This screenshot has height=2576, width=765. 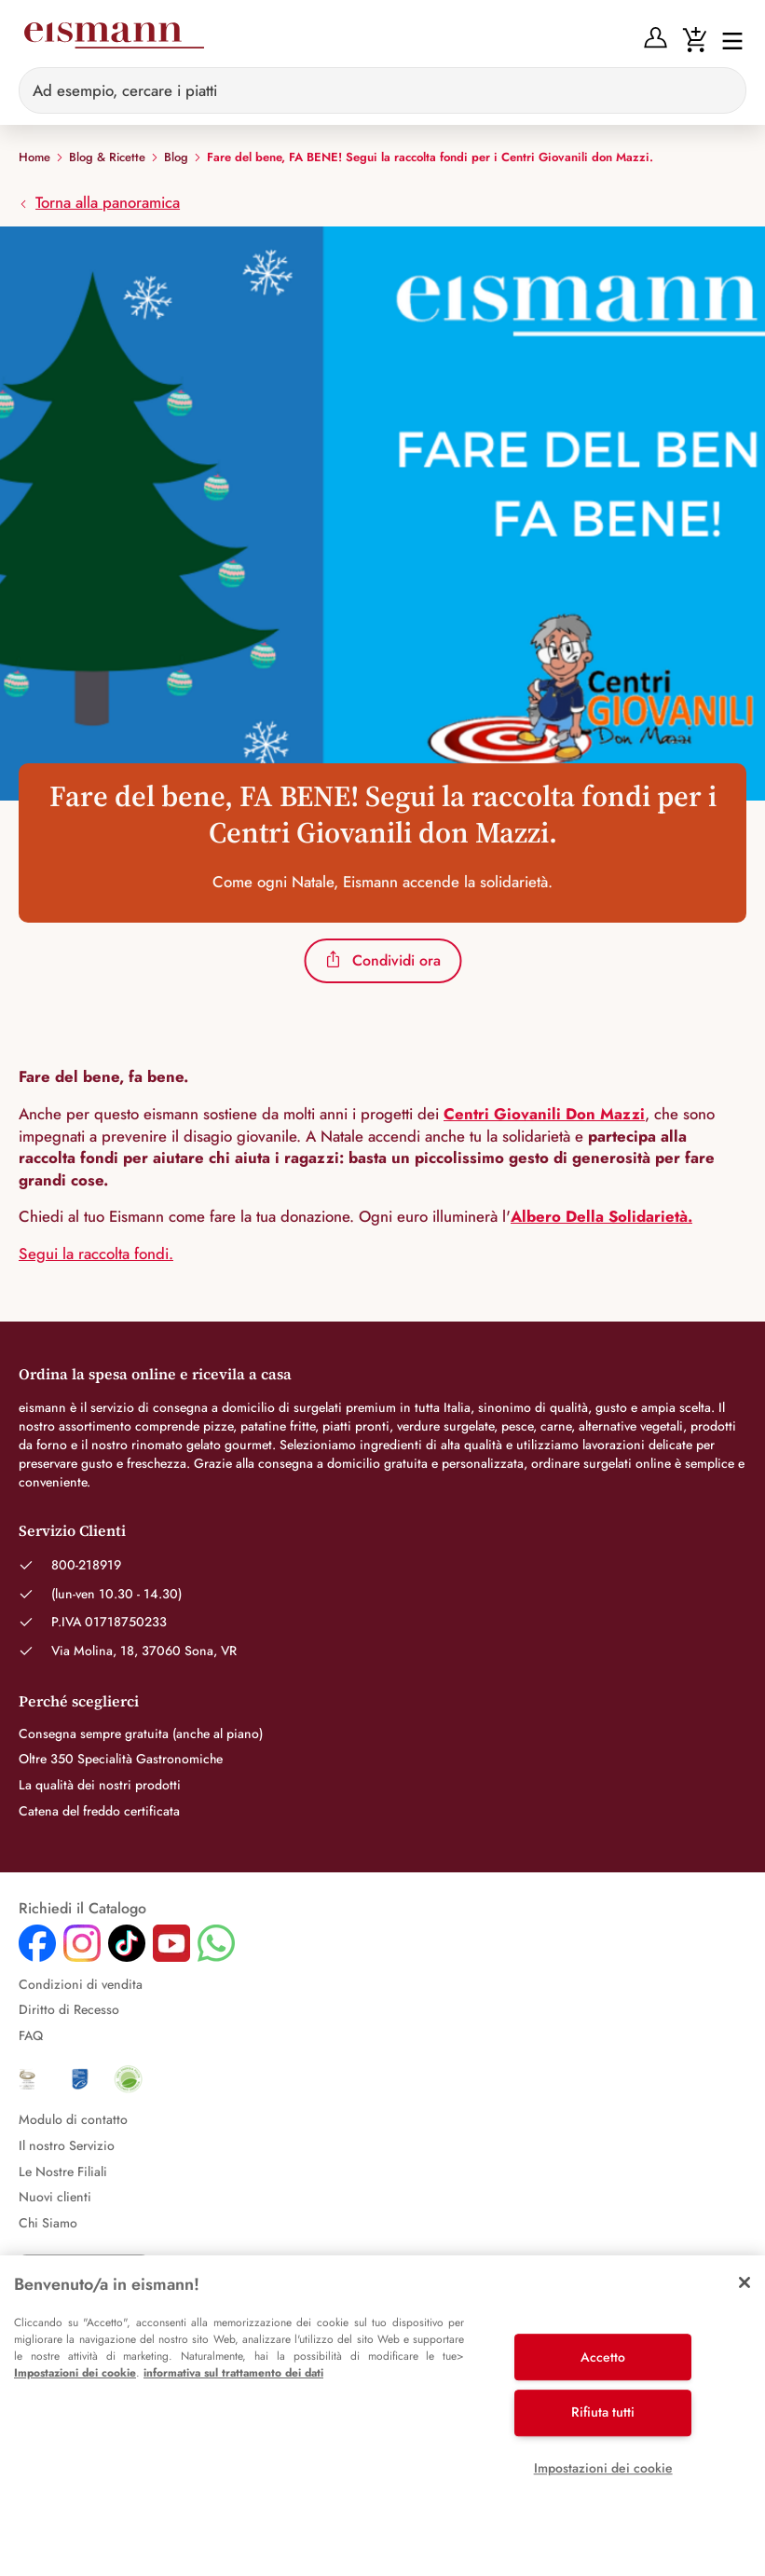 I want to click on [Eismann], so click(x=113, y=39).